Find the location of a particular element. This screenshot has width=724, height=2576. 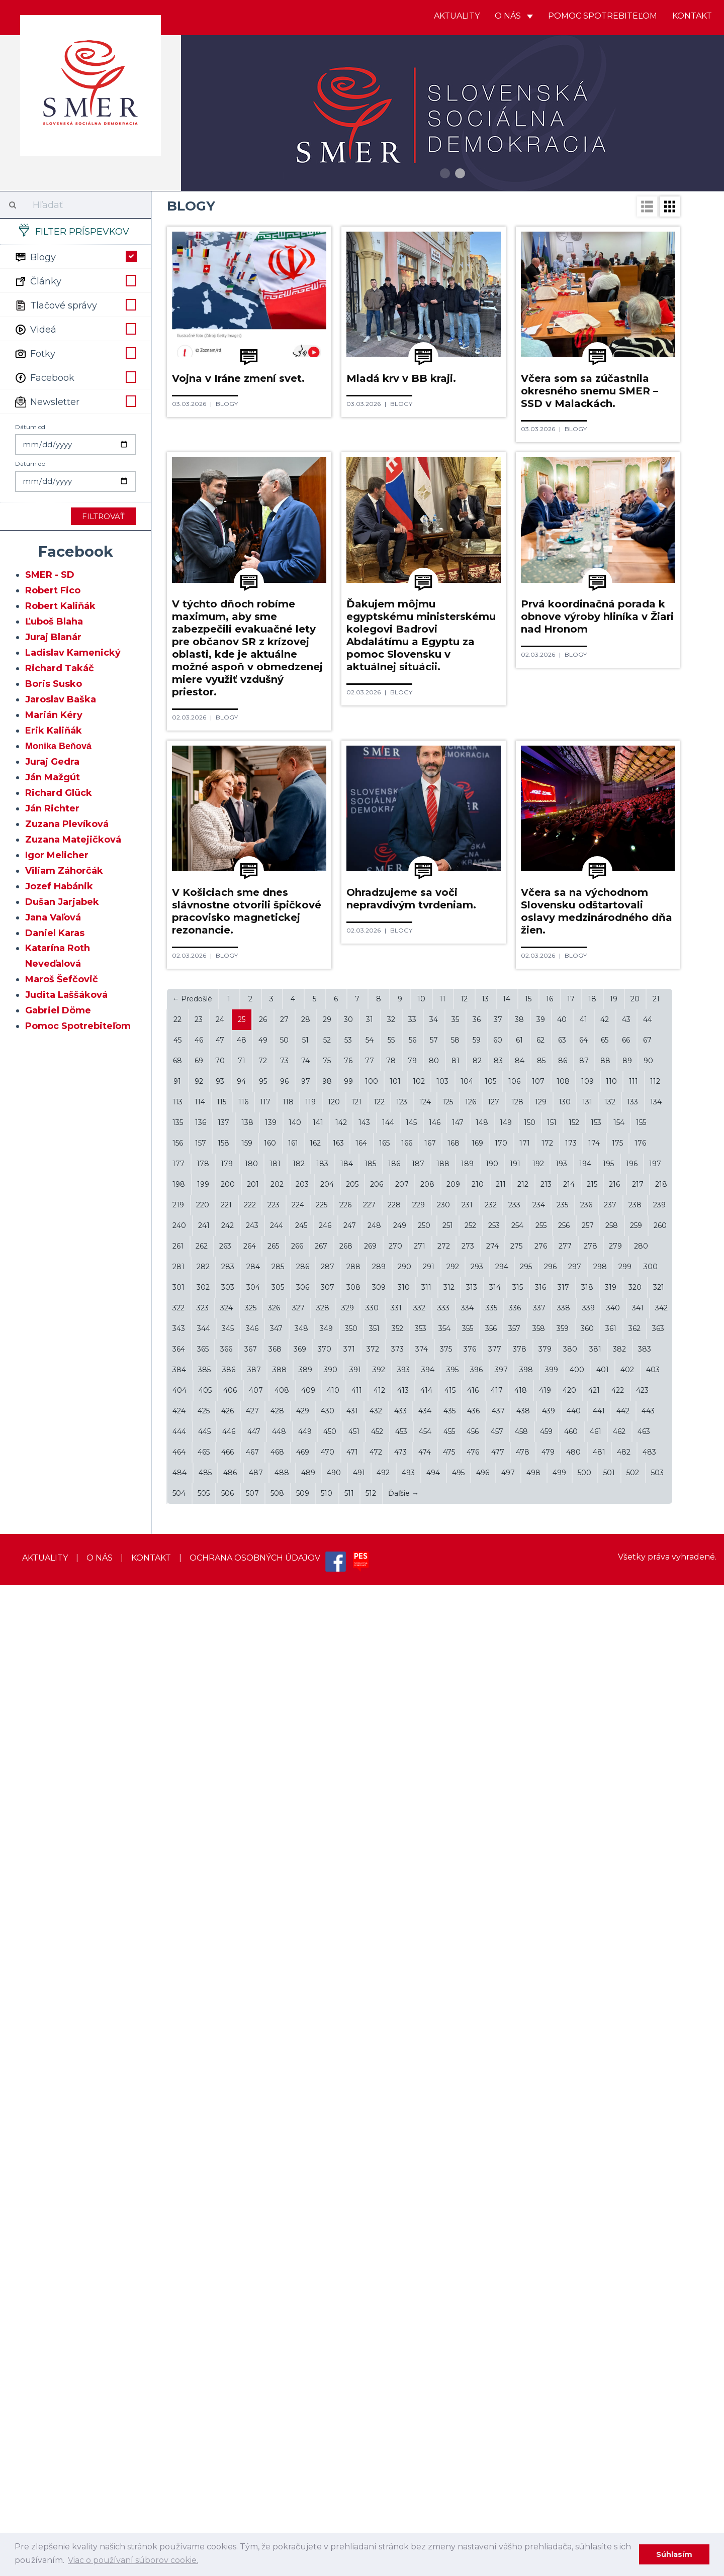

122 is located at coordinates (379, 2092).